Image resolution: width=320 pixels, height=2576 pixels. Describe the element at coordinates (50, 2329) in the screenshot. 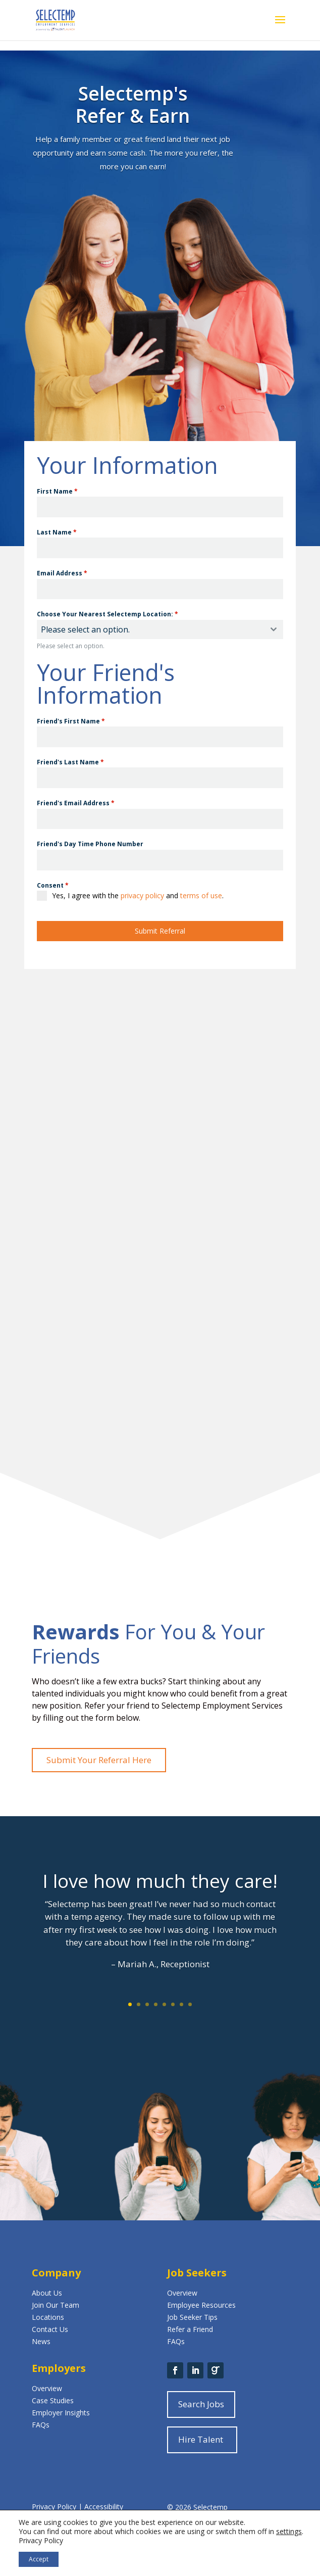

I see `Contact Us` at that location.